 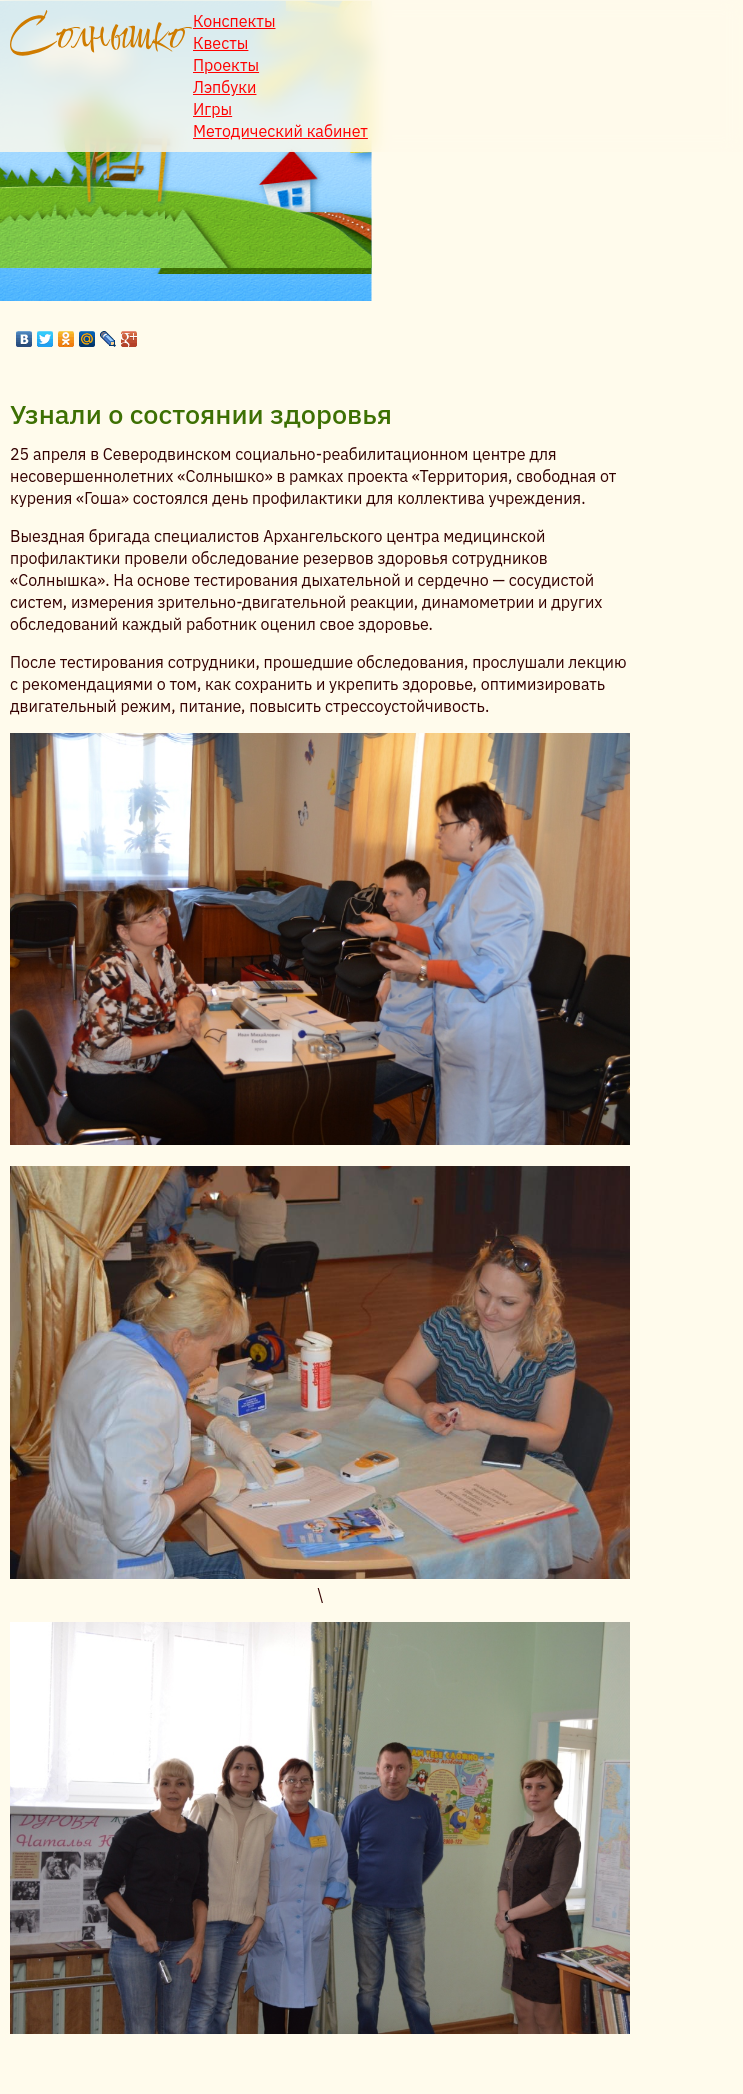 What do you see at coordinates (234, 21) in the screenshot?
I see `Конспекты` at bounding box center [234, 21].